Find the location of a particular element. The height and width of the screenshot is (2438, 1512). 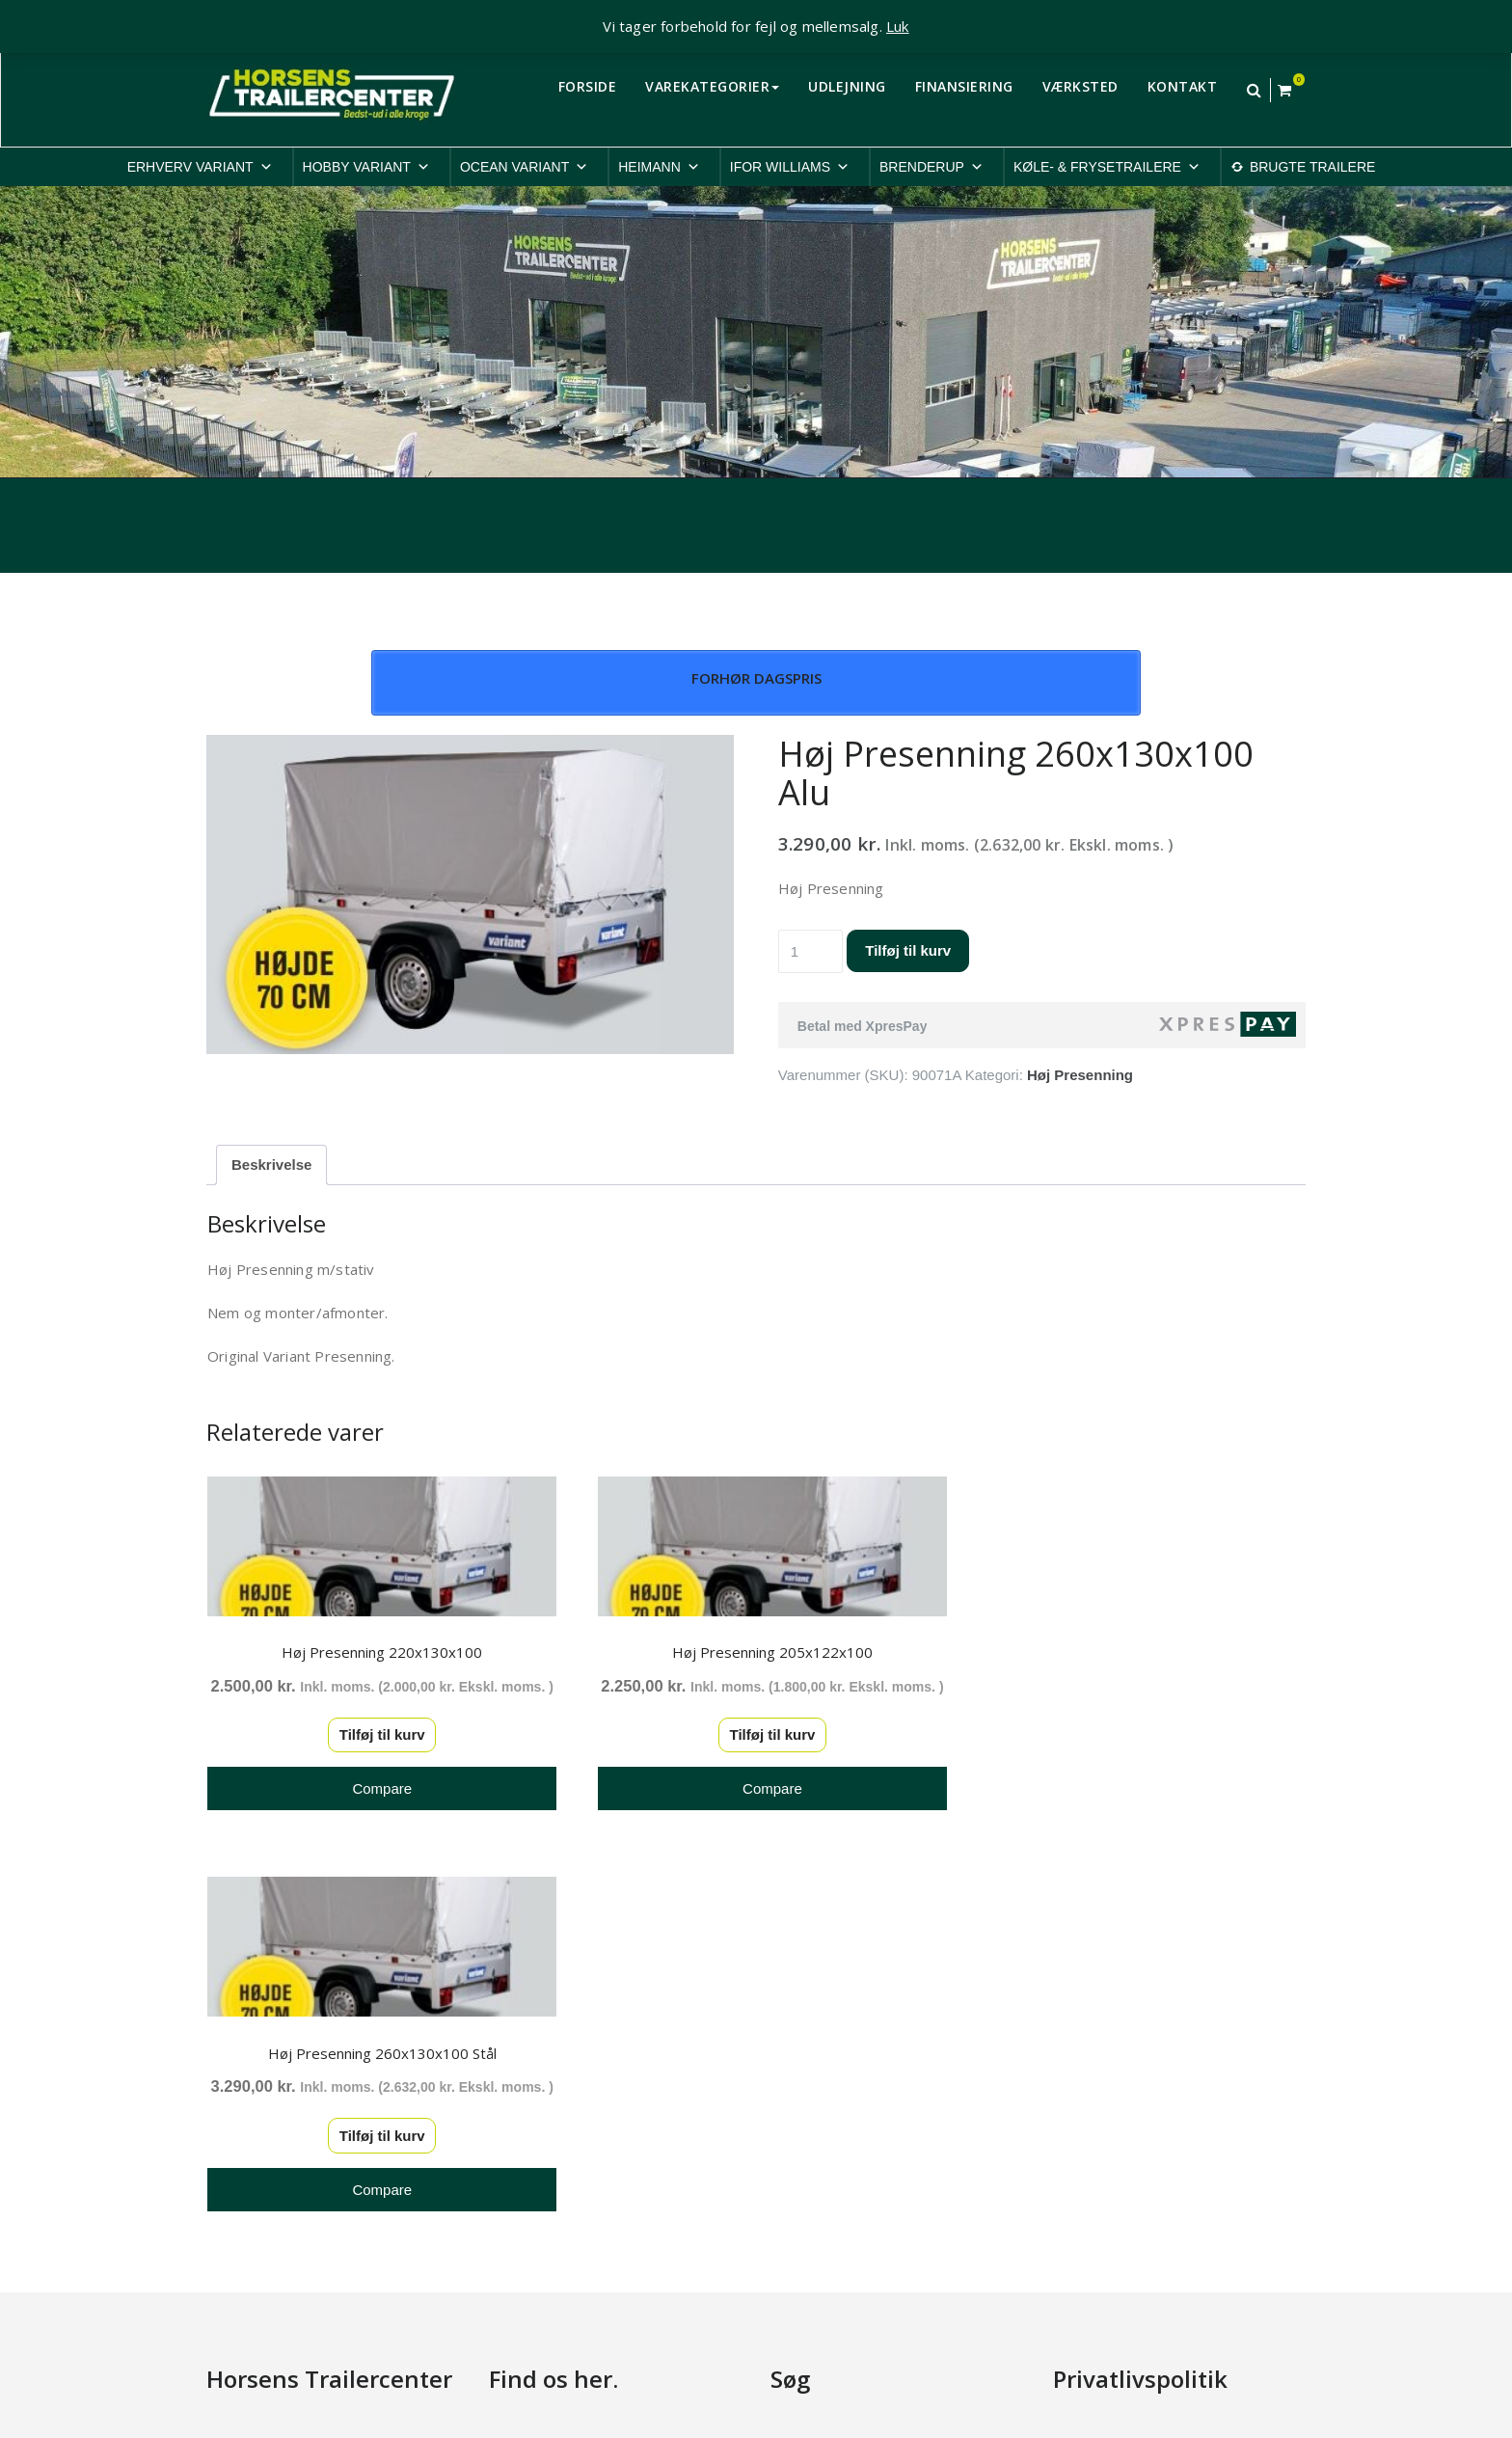

UDLEJNING is located at coordinates (847, 86).